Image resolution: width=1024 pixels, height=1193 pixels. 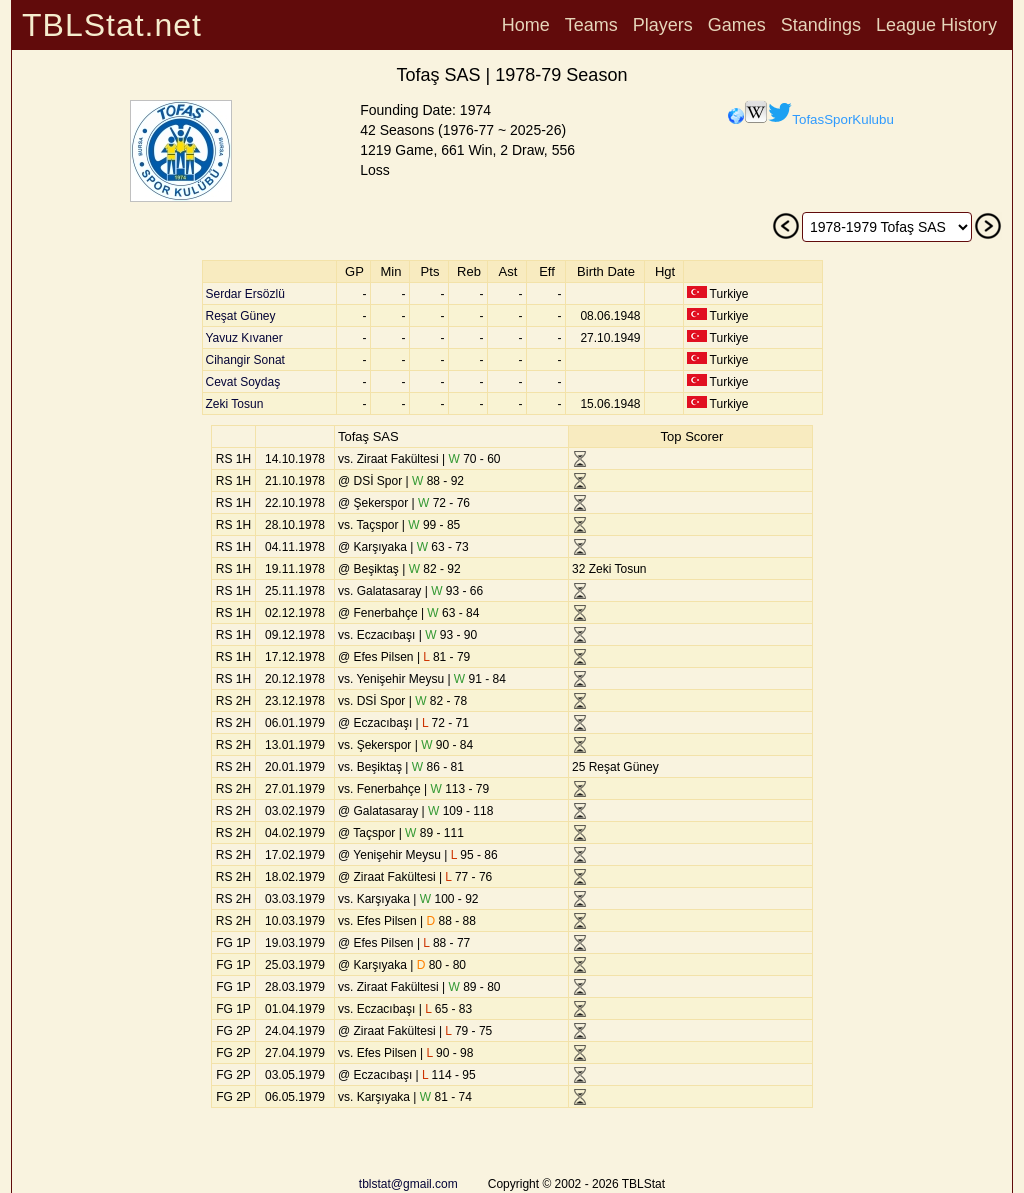 I want to click on Players, so click(x=663, y=25).